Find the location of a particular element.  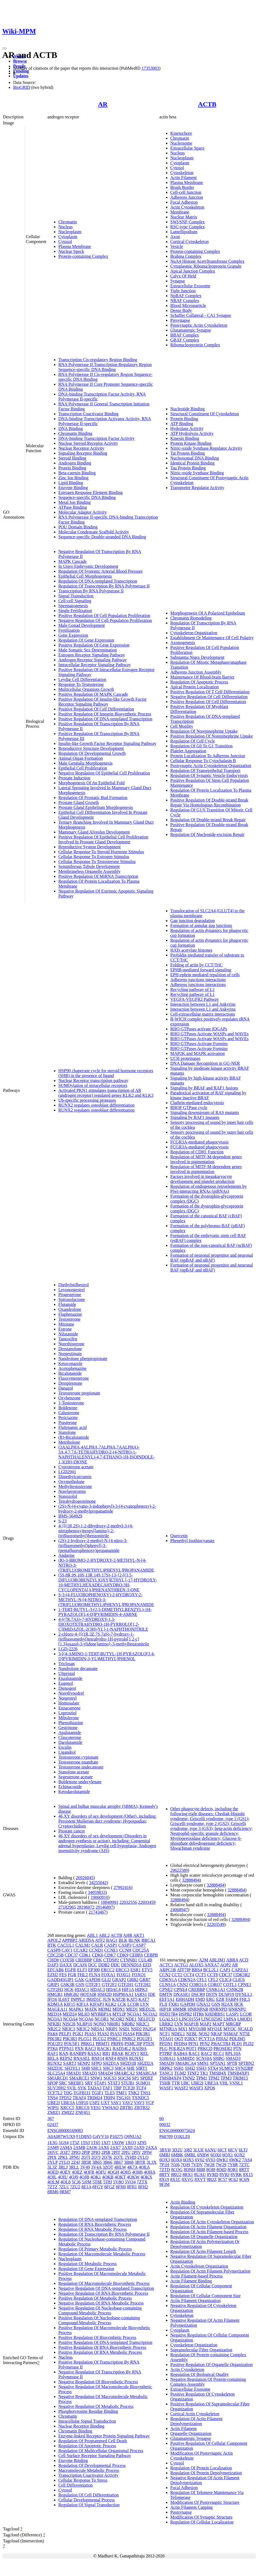

8RX1 is located at coordinates (187, 2174).